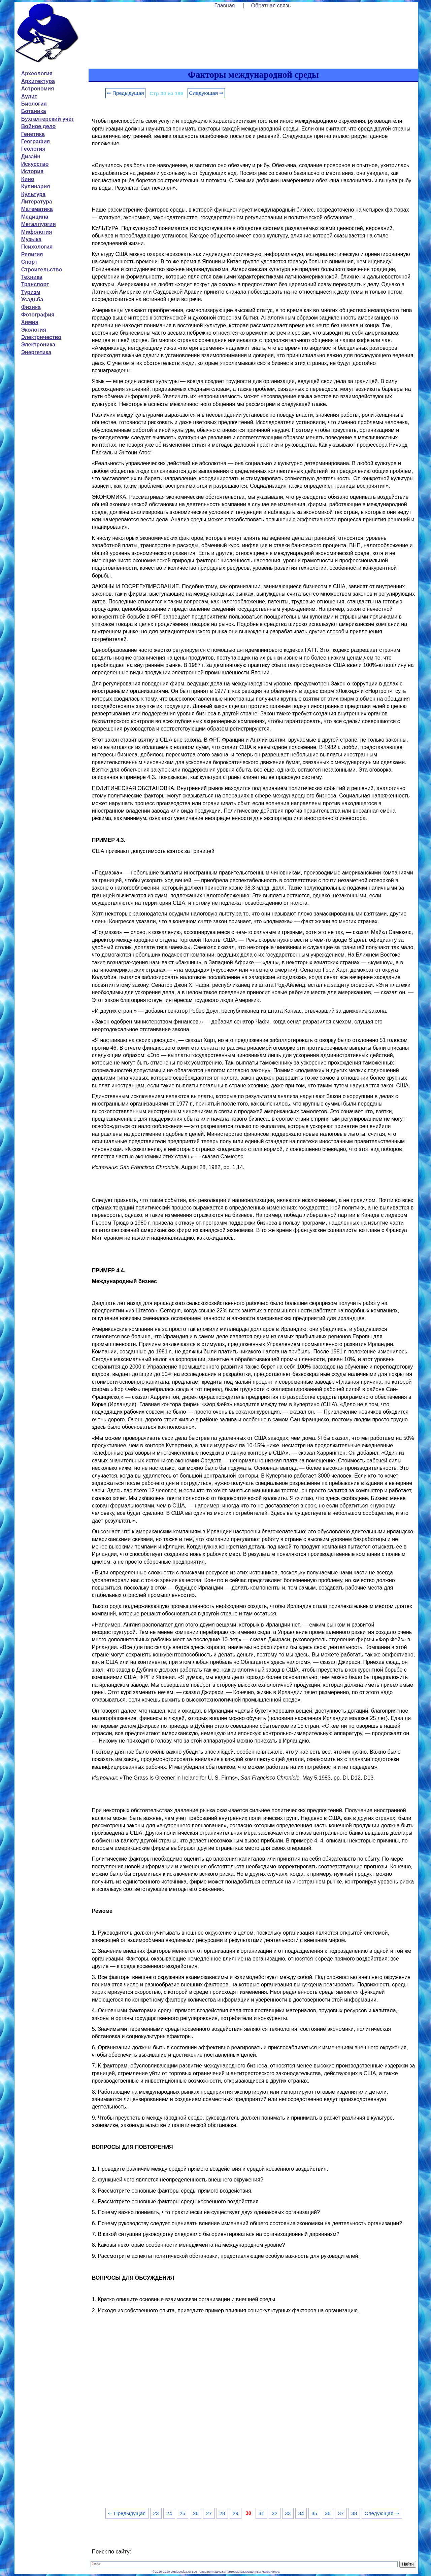  Describe the element at coordinates (37, 247) in the screenshot. I see `Психология` at that location.